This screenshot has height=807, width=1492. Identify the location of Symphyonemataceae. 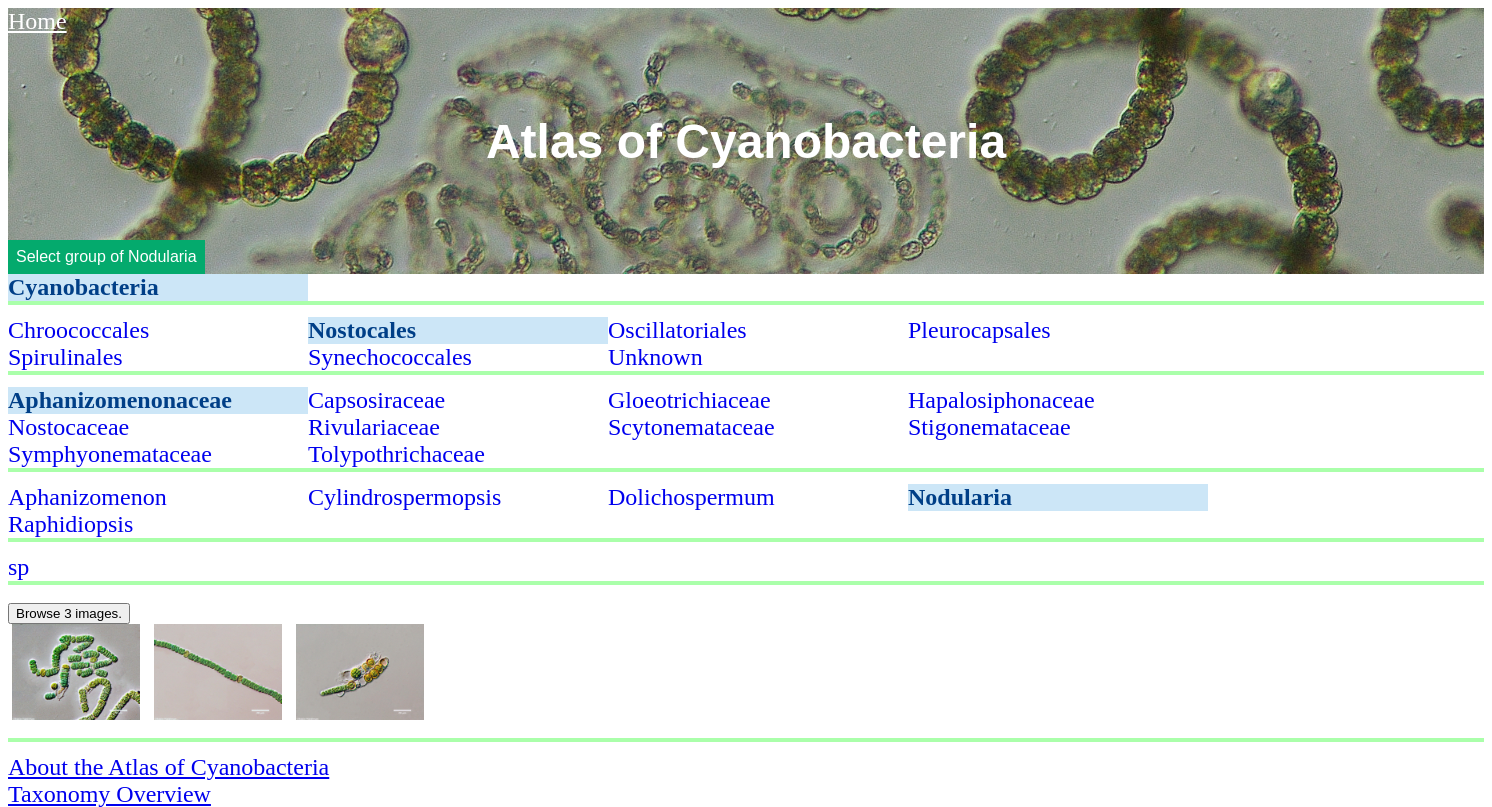
(110, 454).